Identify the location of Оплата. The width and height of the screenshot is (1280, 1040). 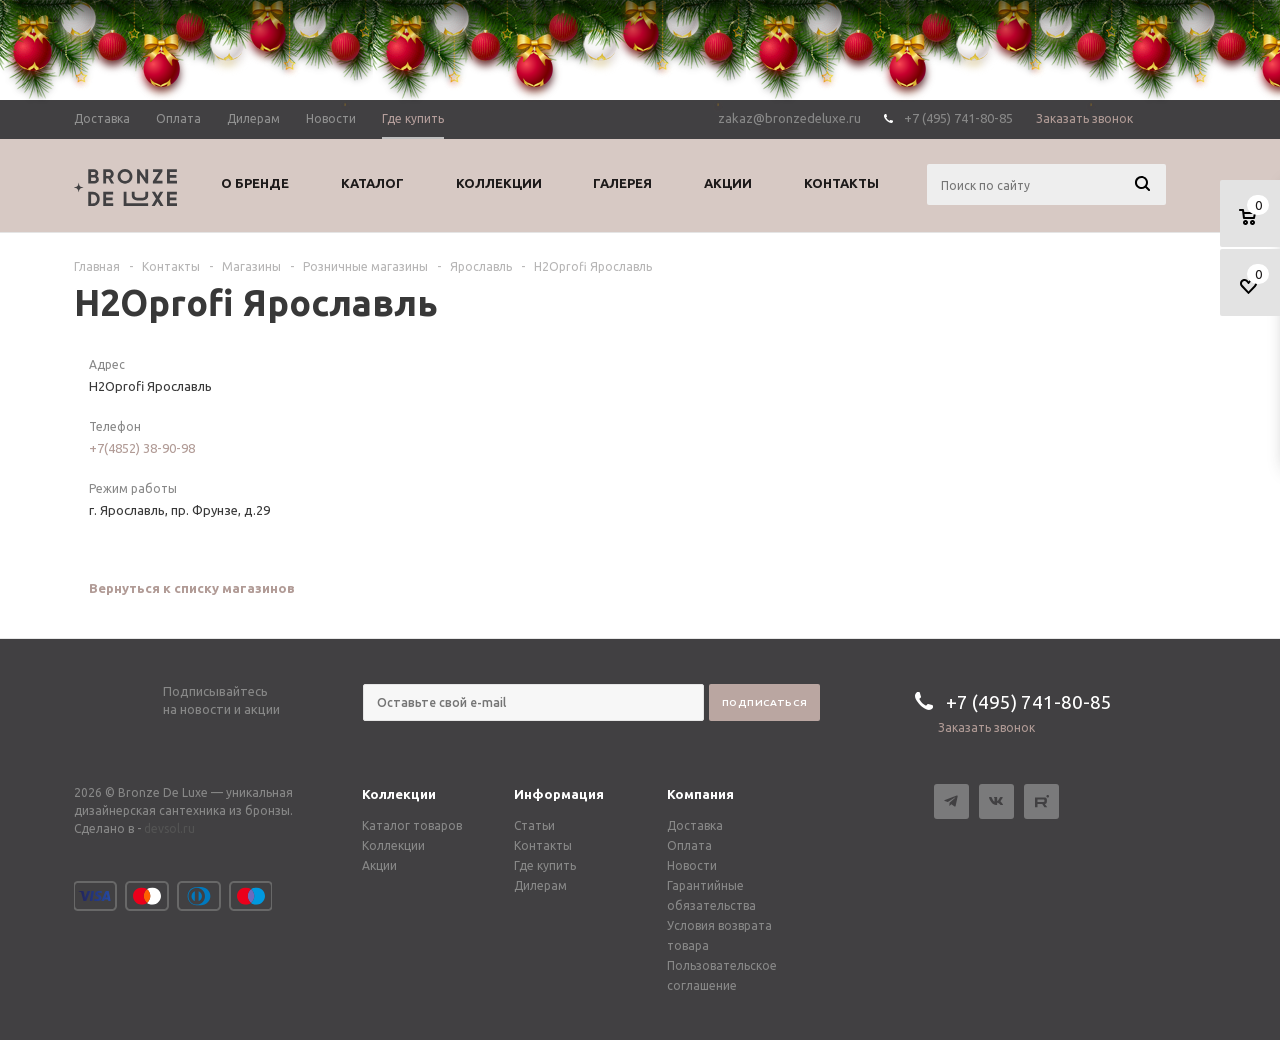
(689, 845).